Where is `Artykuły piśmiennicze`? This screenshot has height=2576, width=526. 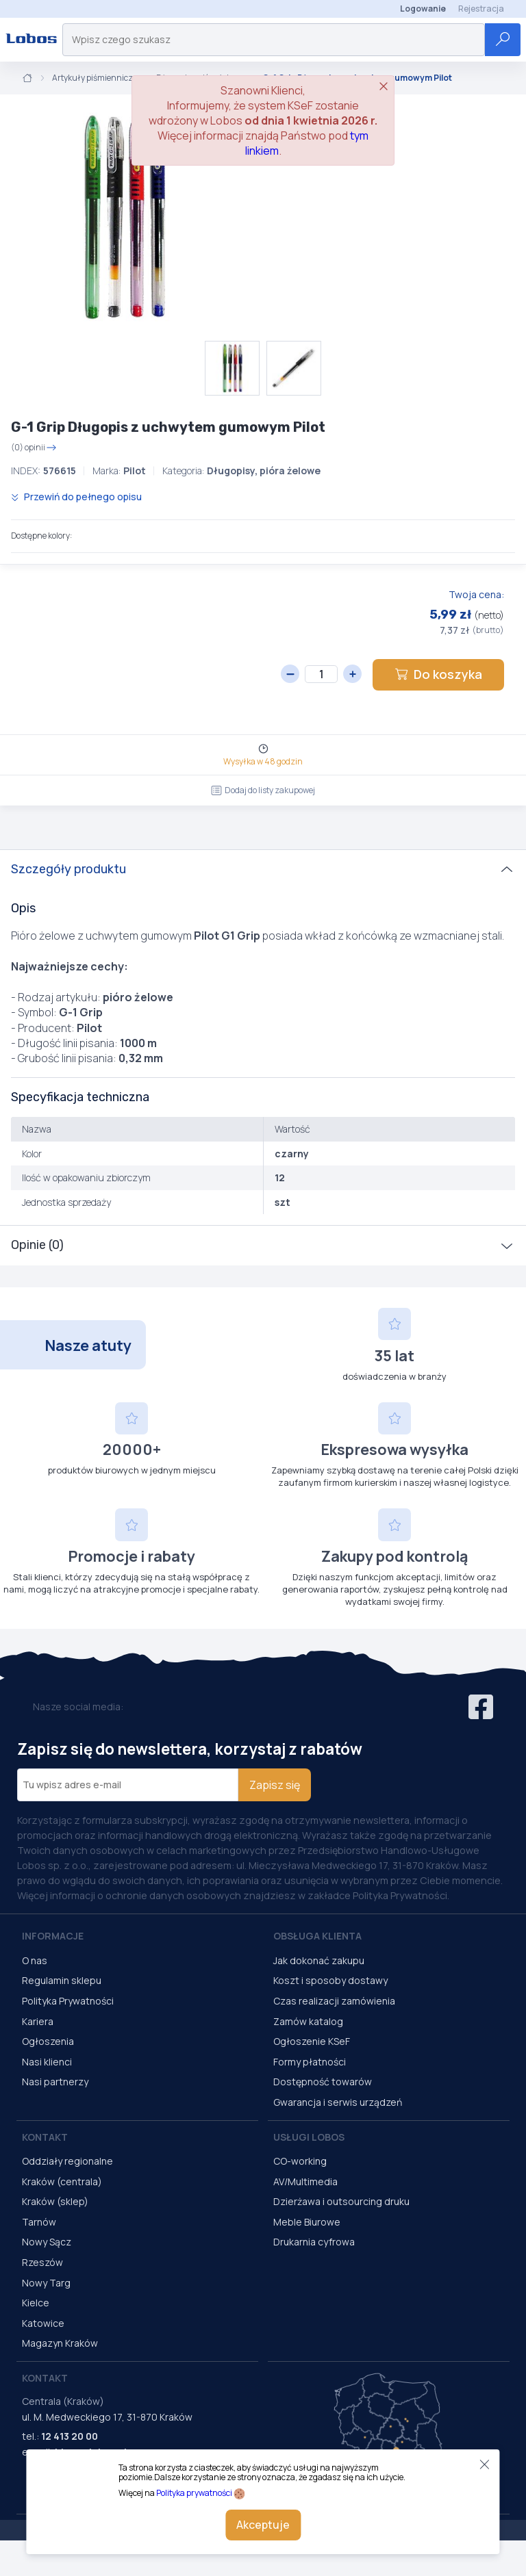
Artykuły piśmiennicze is located at coordinates (94, 78).